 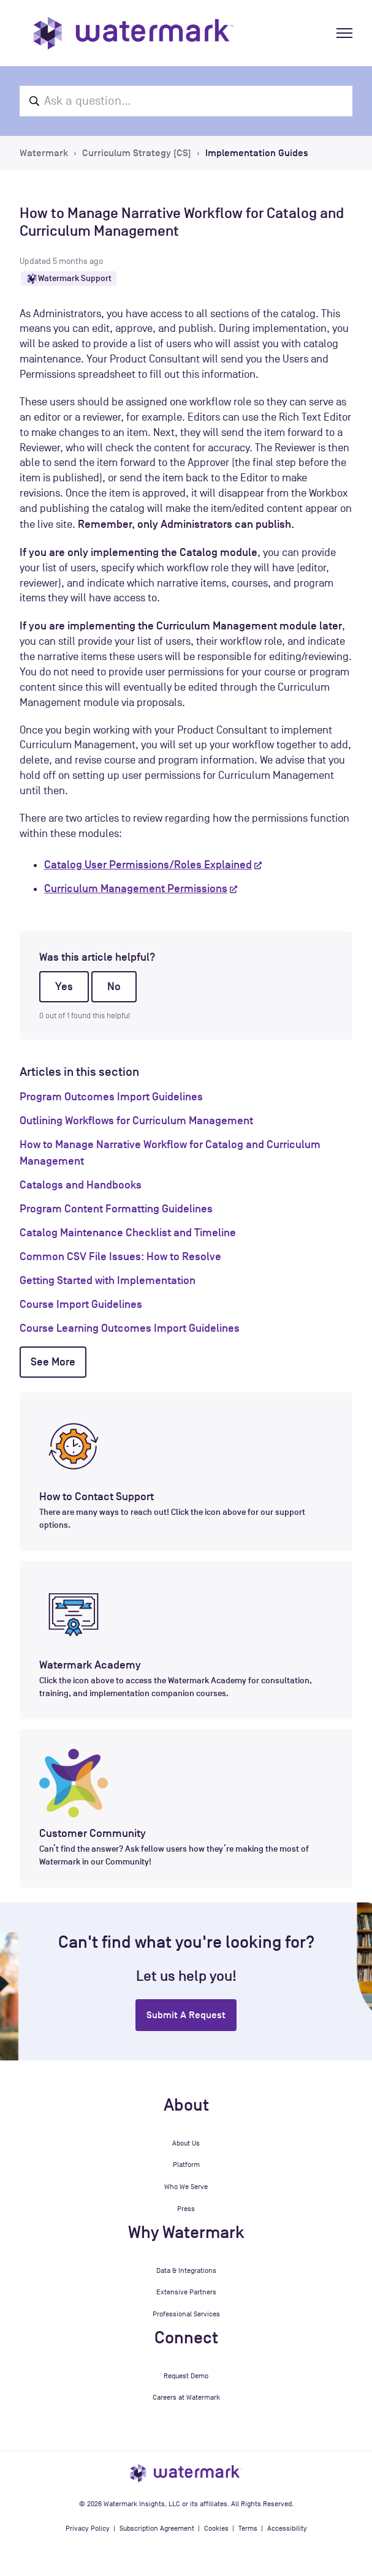 What do you see at coordinates (130, 1328) in the screenshot?
I see `Course Learning Outcomes Import Guidelines` at bounding box center [130, 1328].